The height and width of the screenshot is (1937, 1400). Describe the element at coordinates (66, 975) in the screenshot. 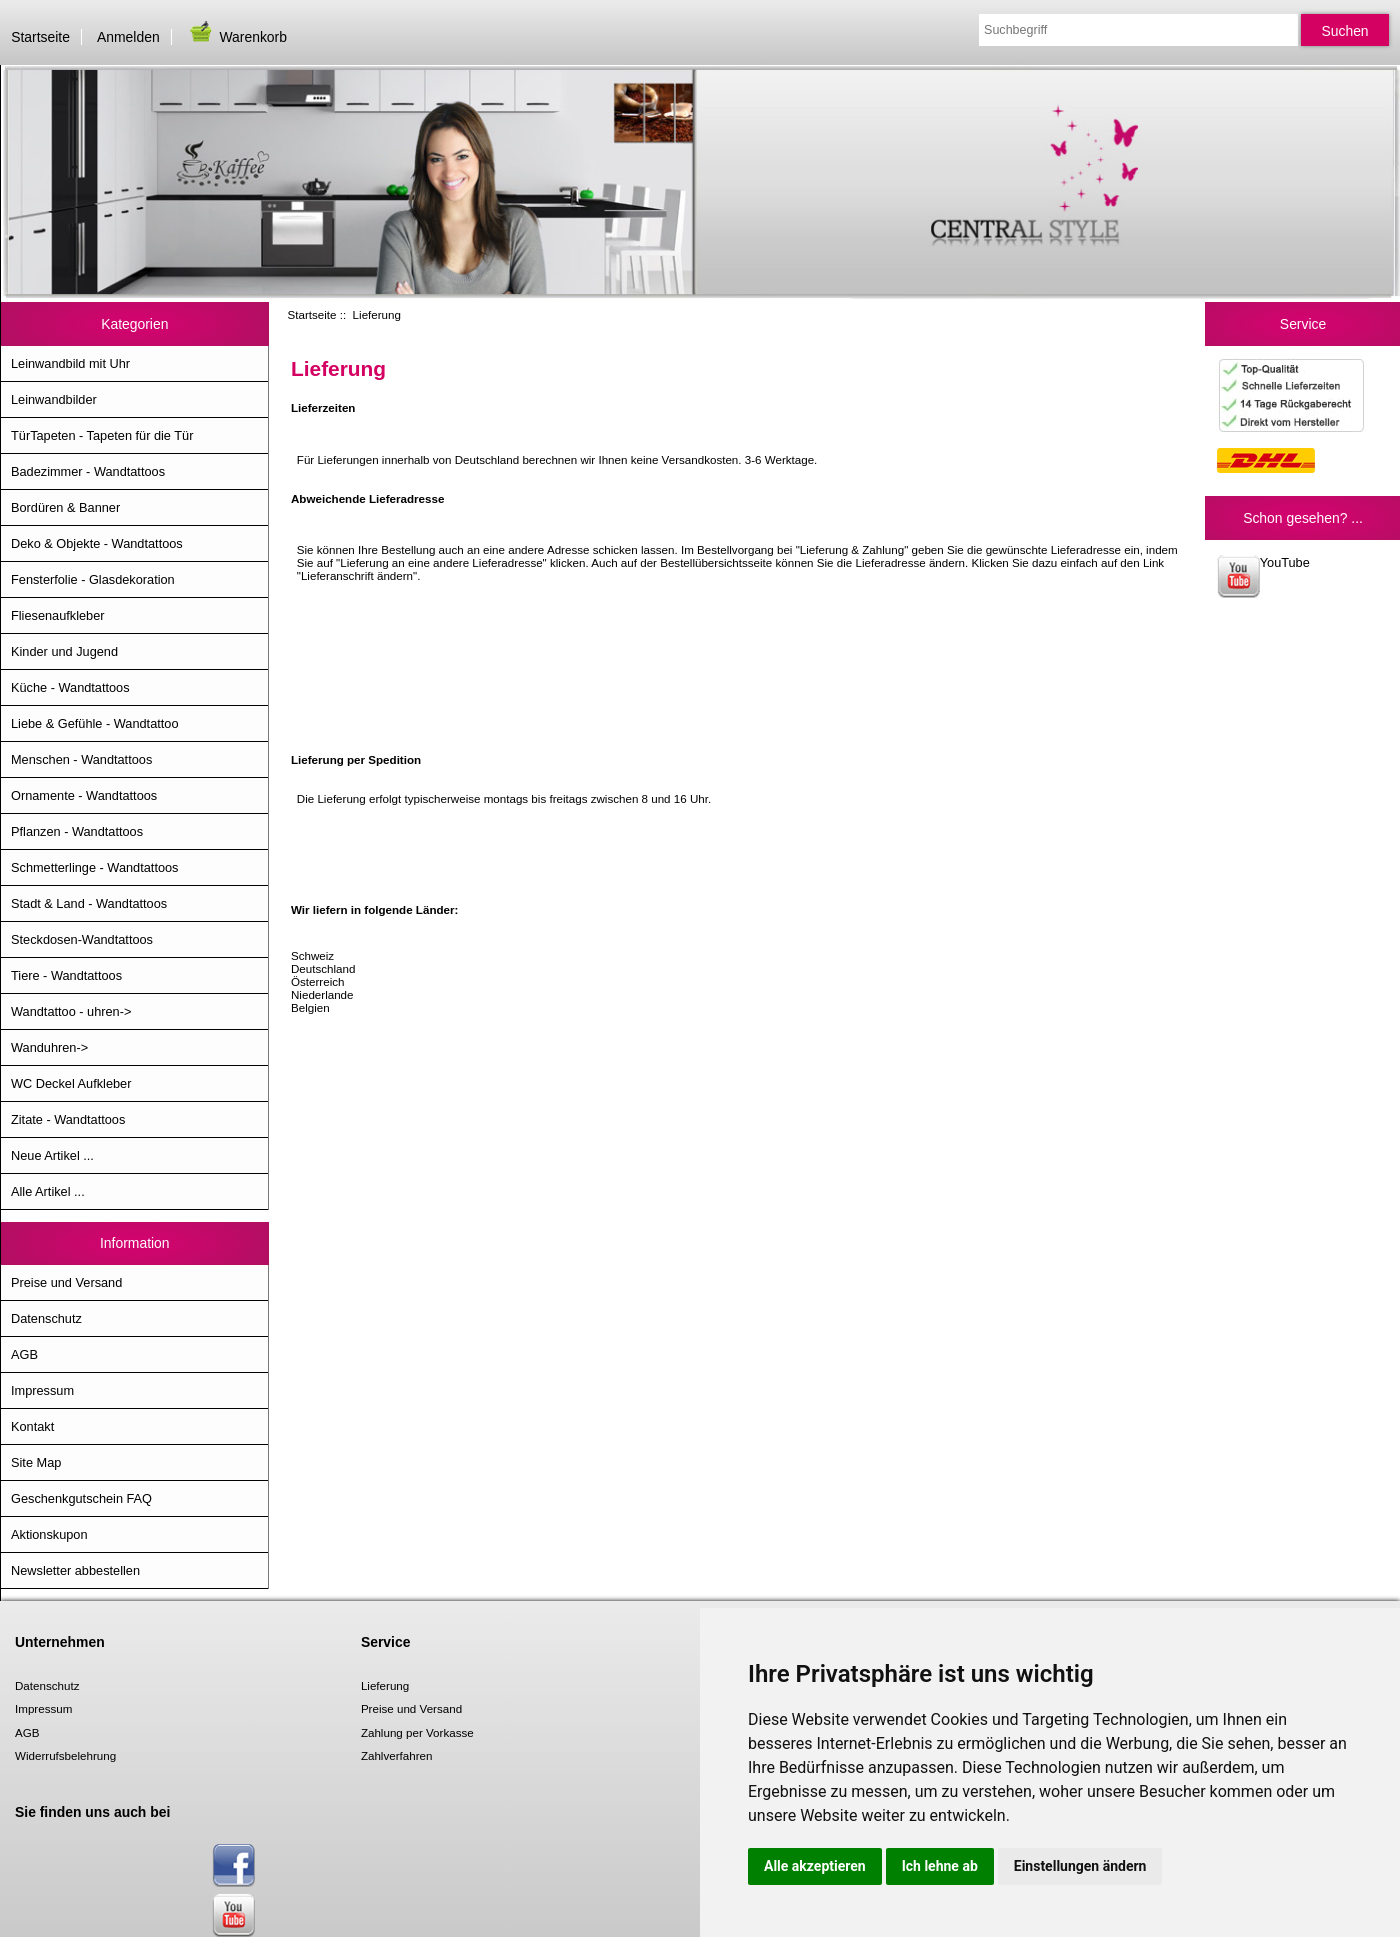

I see `Tiere - Wandtattoos` at that location.